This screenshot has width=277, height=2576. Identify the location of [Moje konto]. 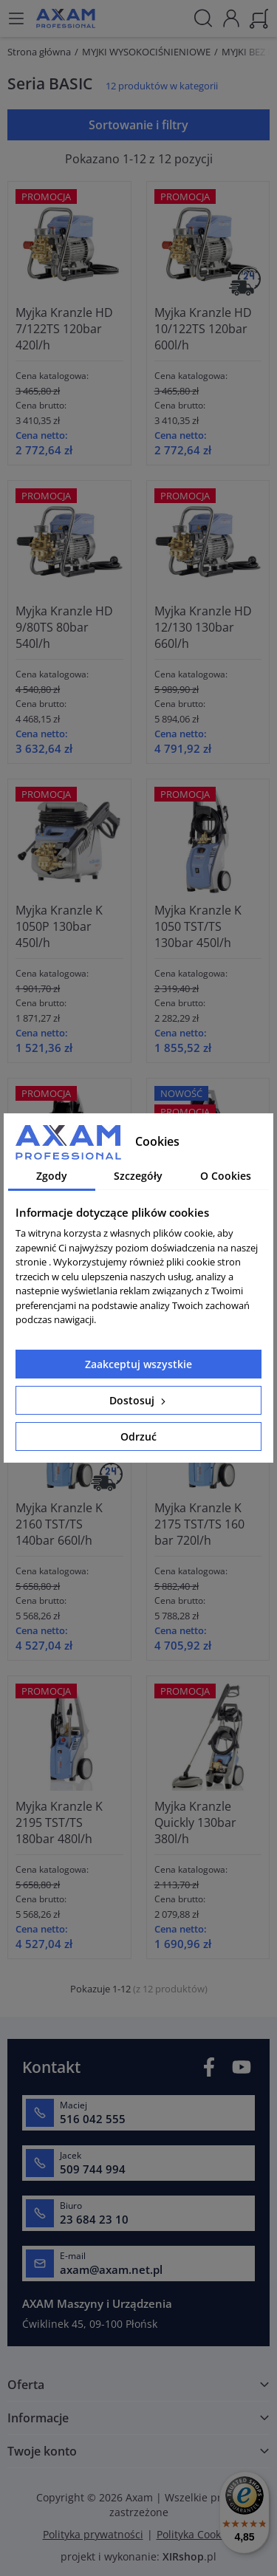
(231, 17).